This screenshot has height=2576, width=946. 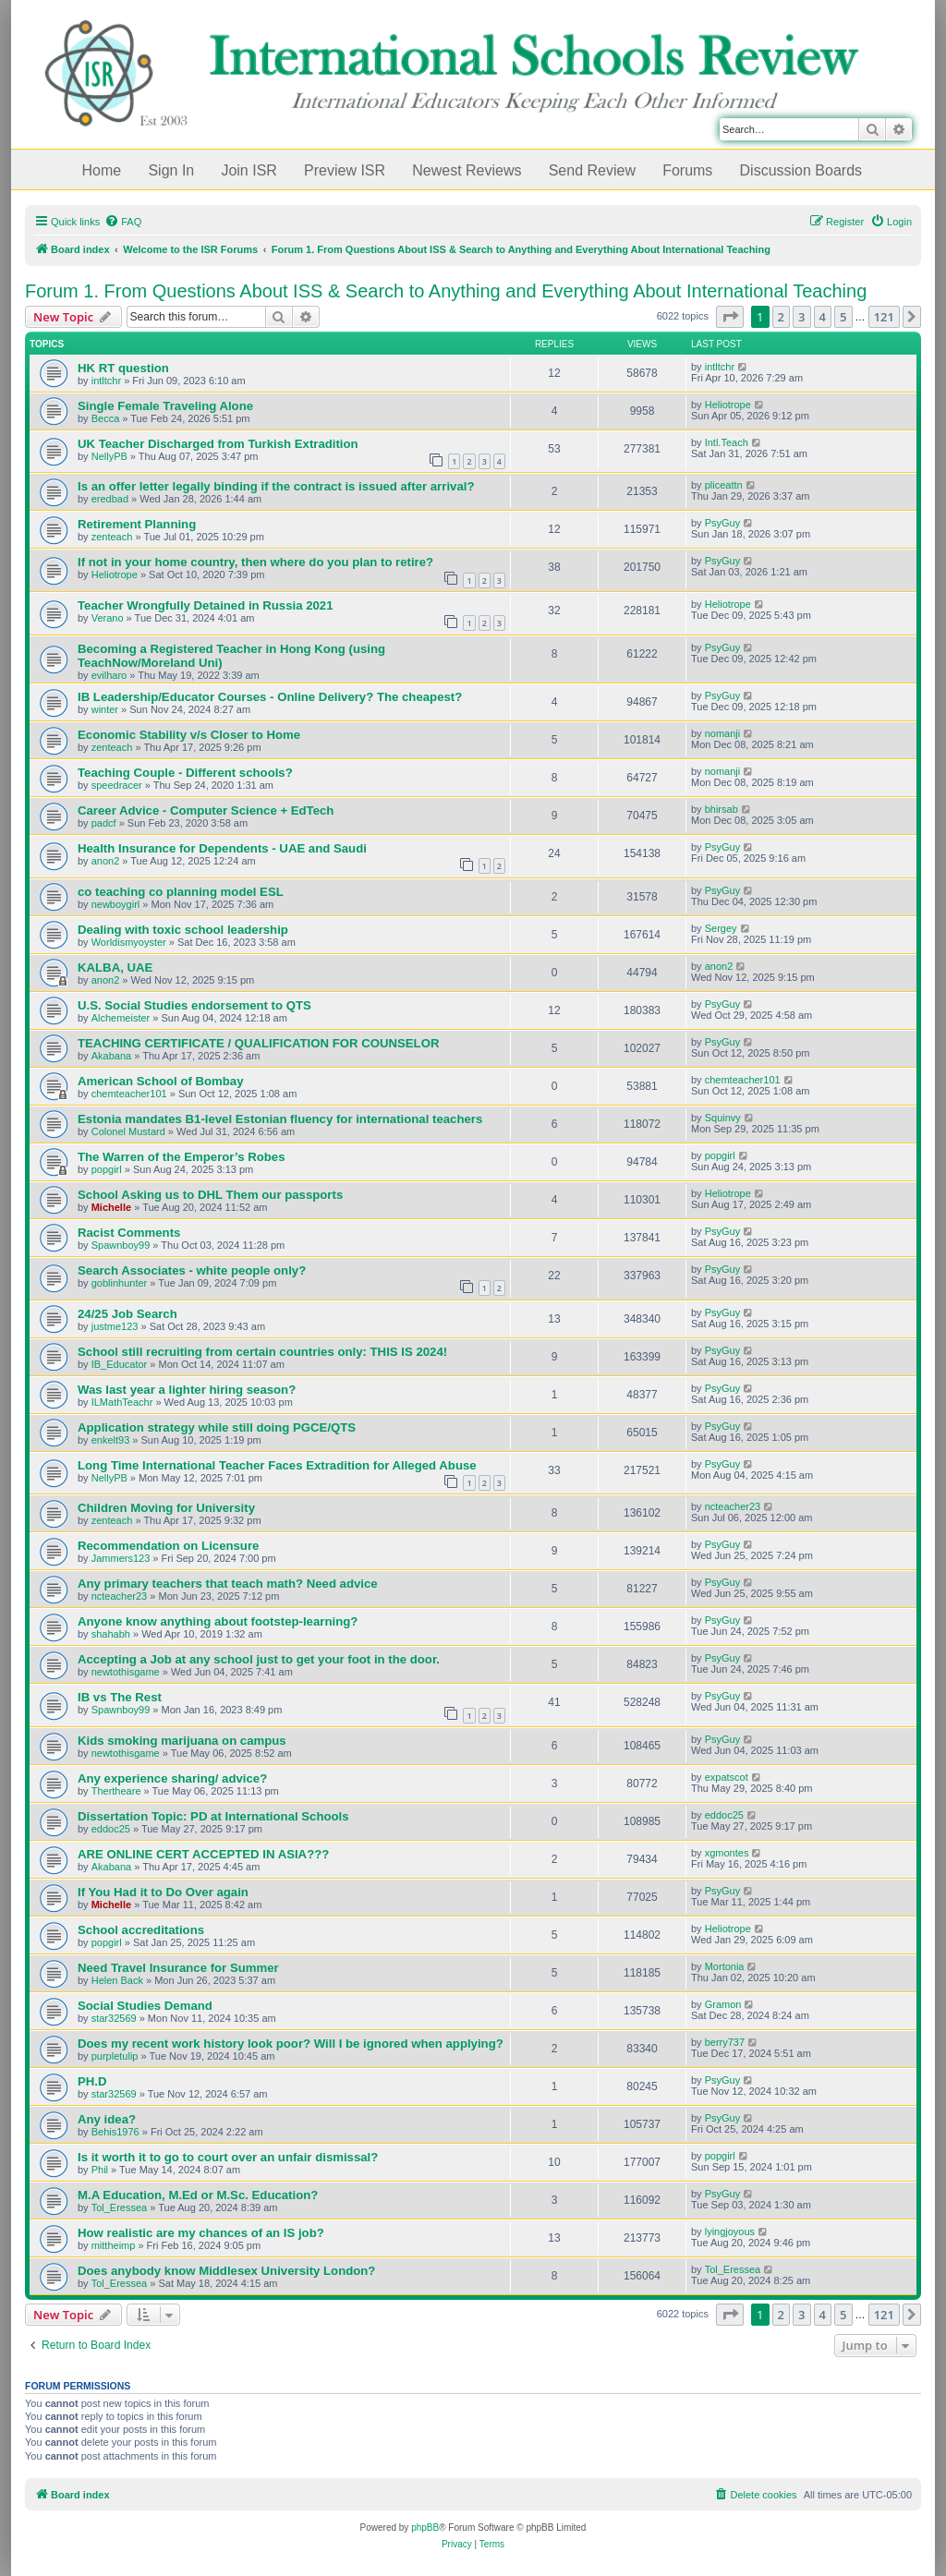 What do you see at coordinates (92, 2081) in the screenshot?
I see `PH.D` at bounding box center [92, 2081].